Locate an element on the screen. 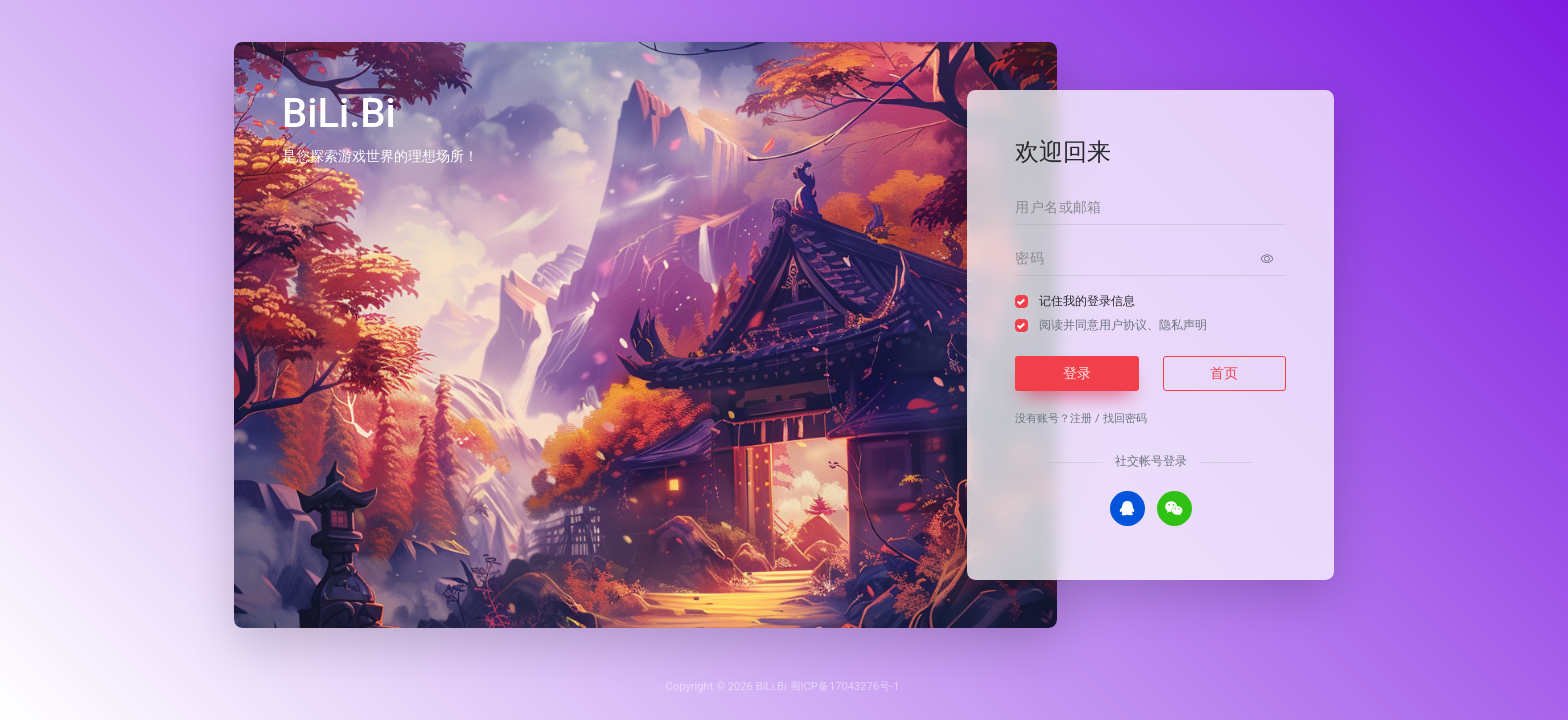 This screenshot has width=1568, height=720. 注册 is located at coordinates (1081, 418).